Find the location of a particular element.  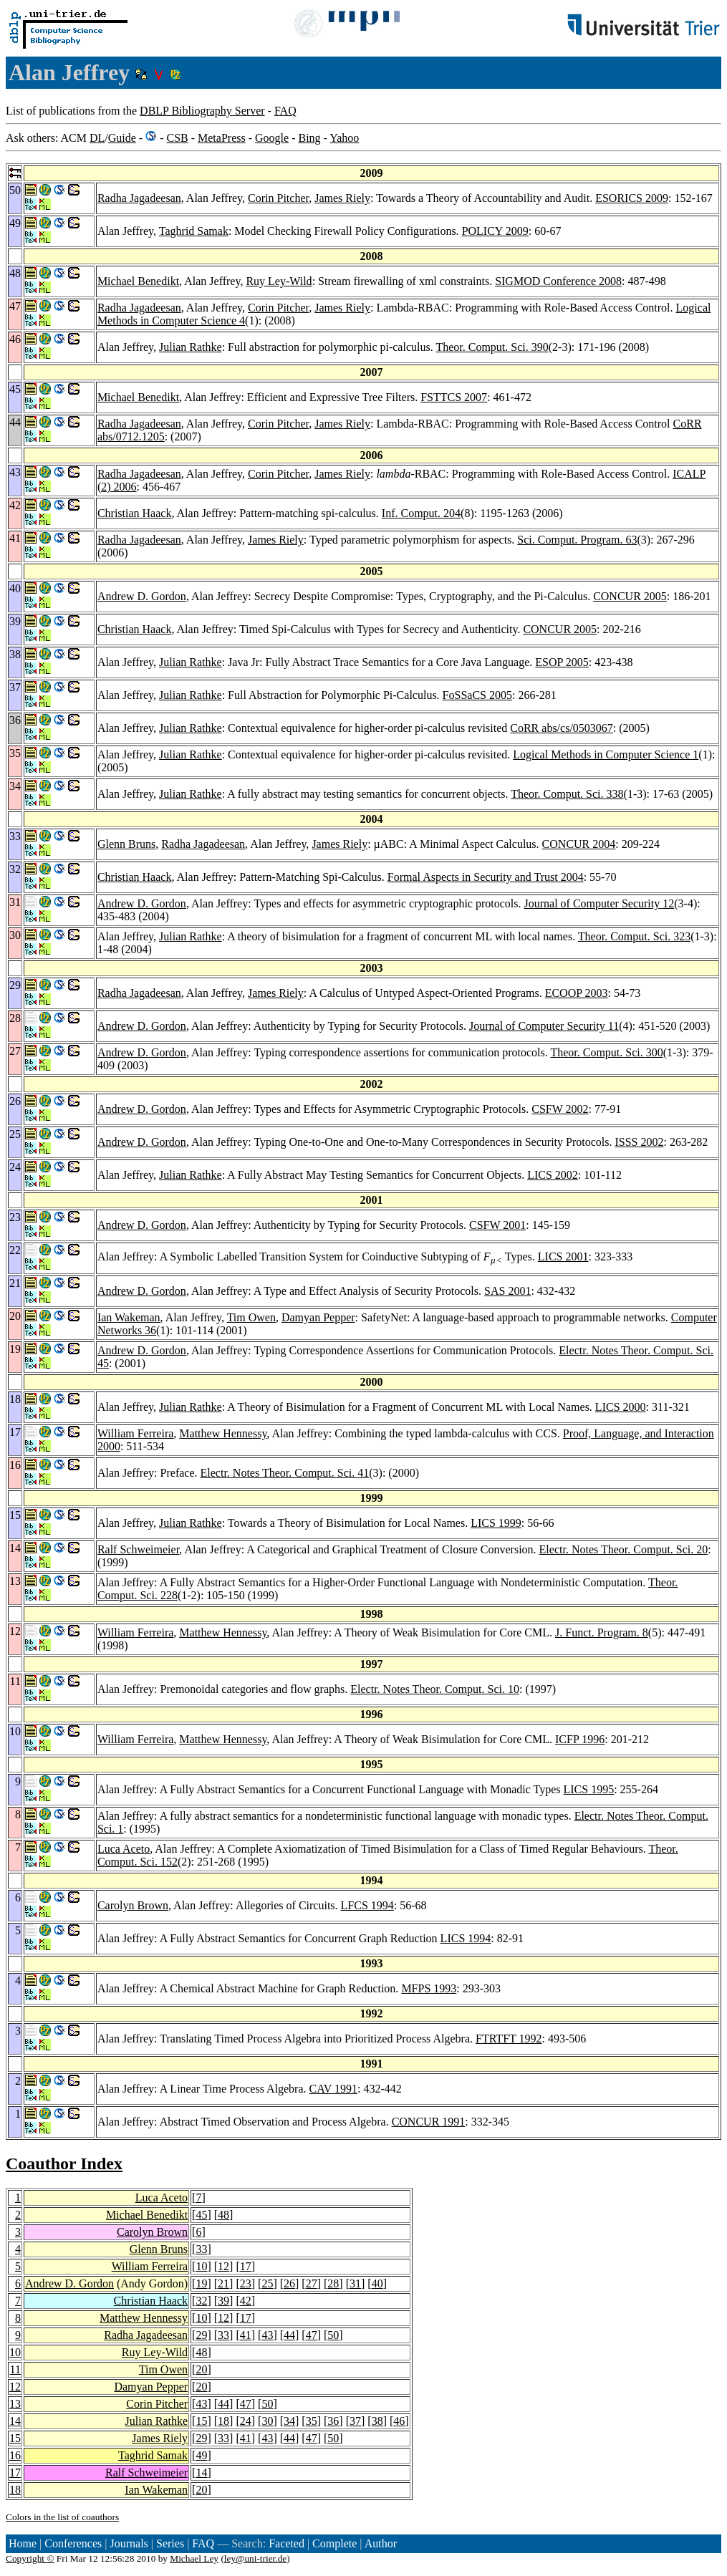

33 is located at coordinates (201, 2249).